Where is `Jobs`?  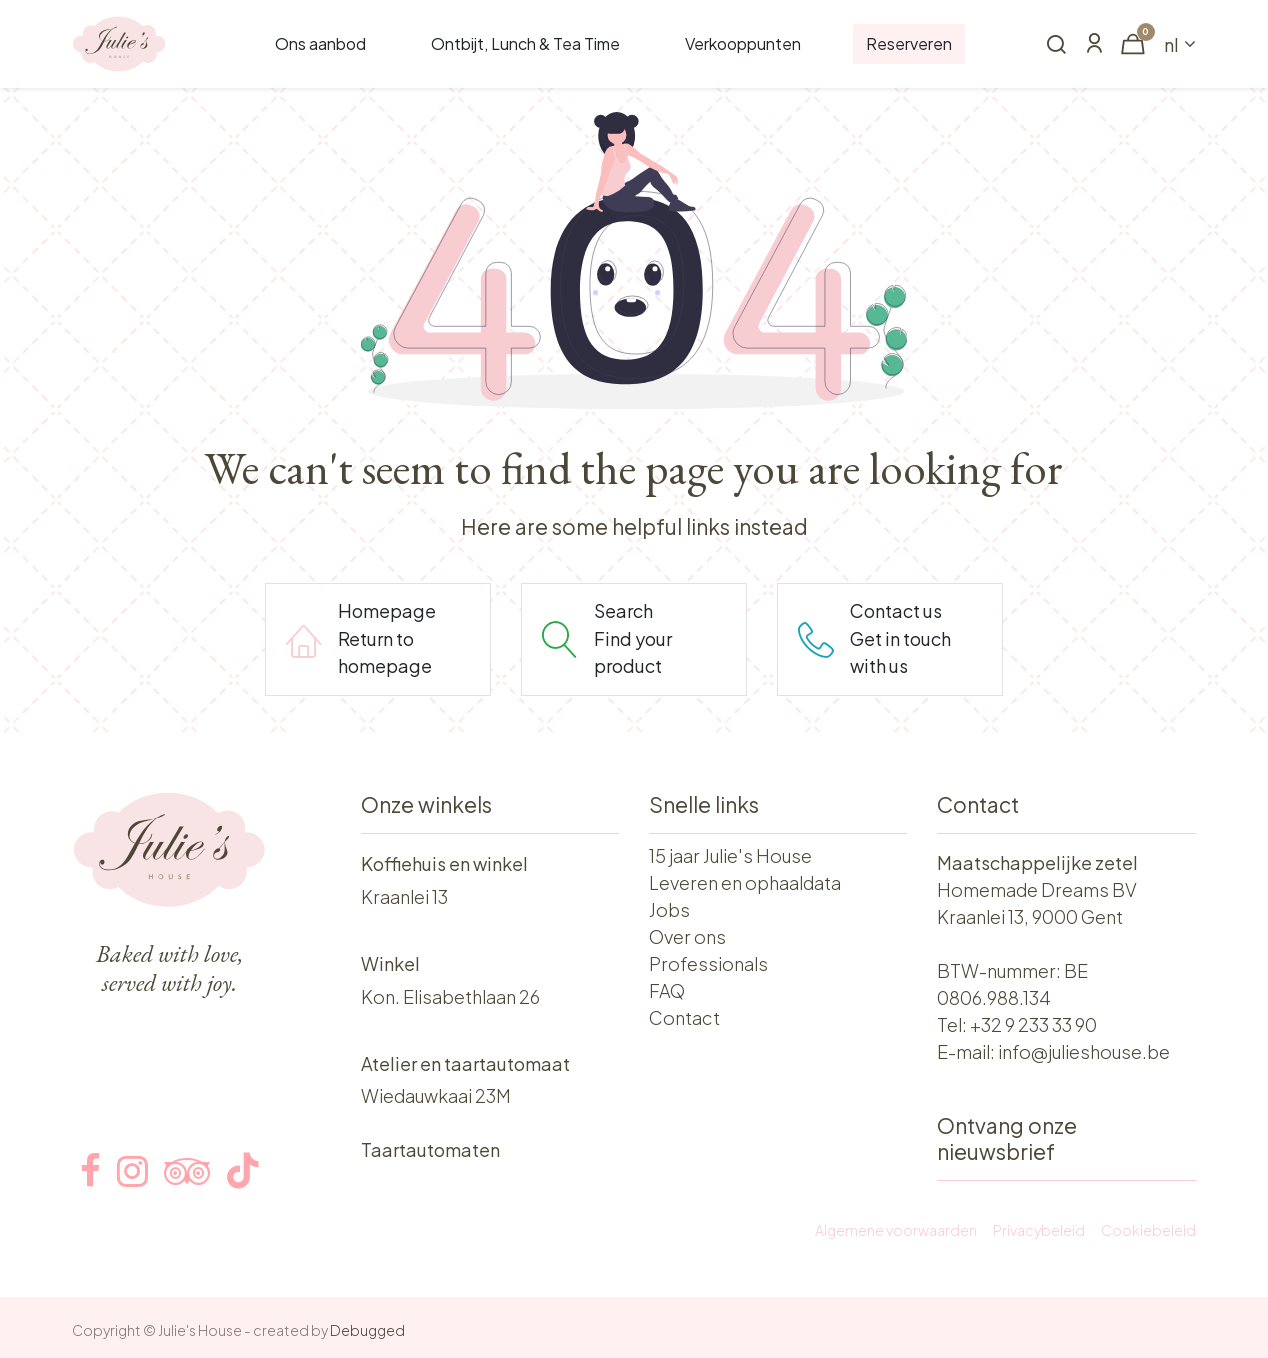 Jobs is located at coordinates (669, 909).